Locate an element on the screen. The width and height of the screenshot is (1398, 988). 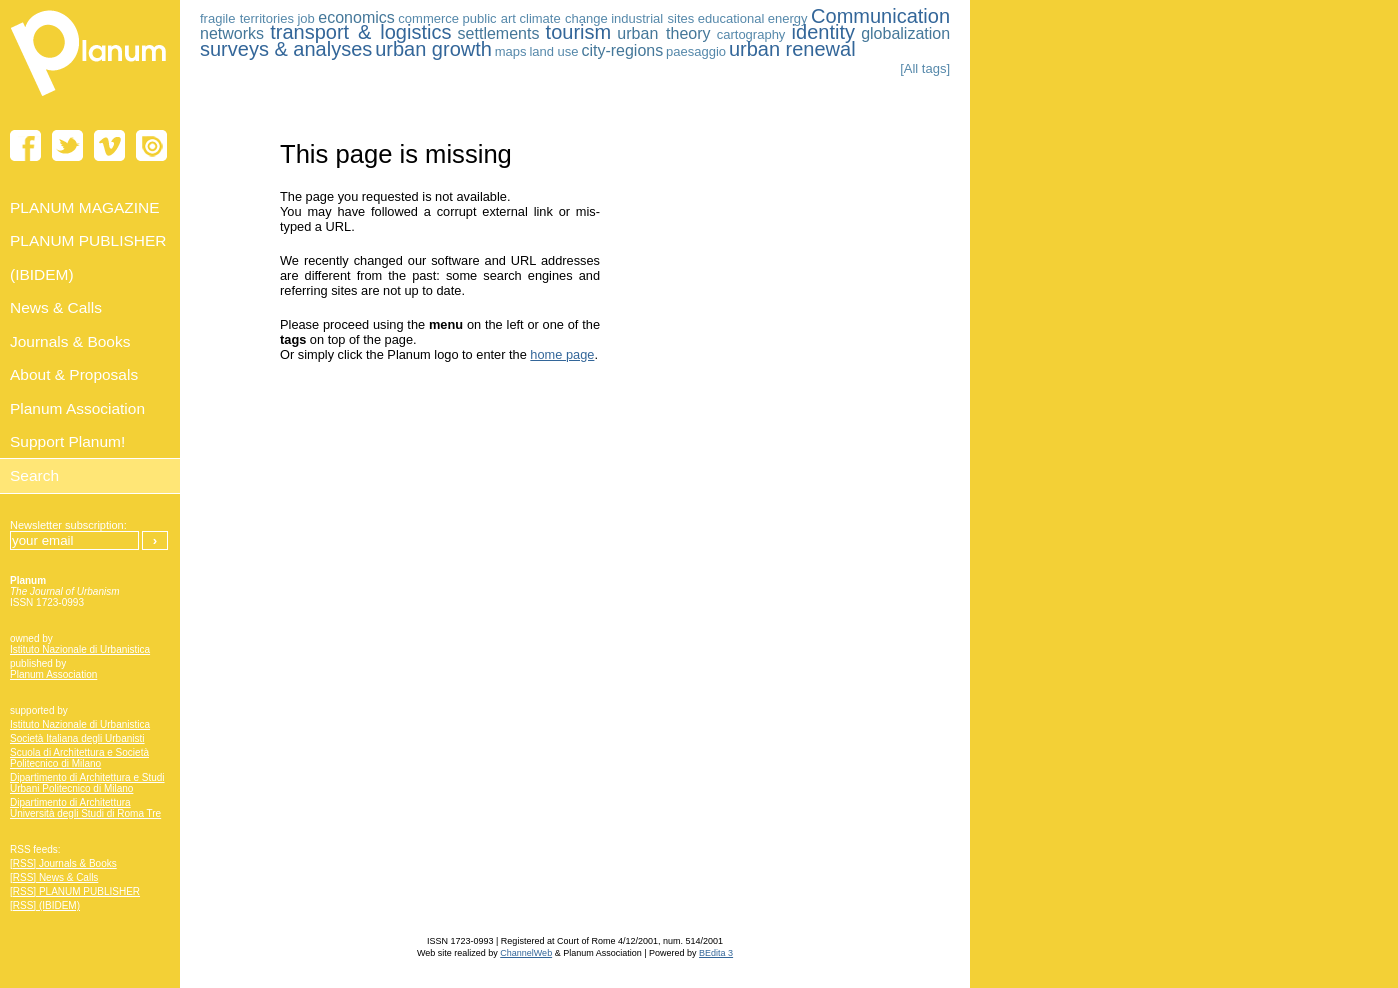
climate change is located at coordinates (564, 18).